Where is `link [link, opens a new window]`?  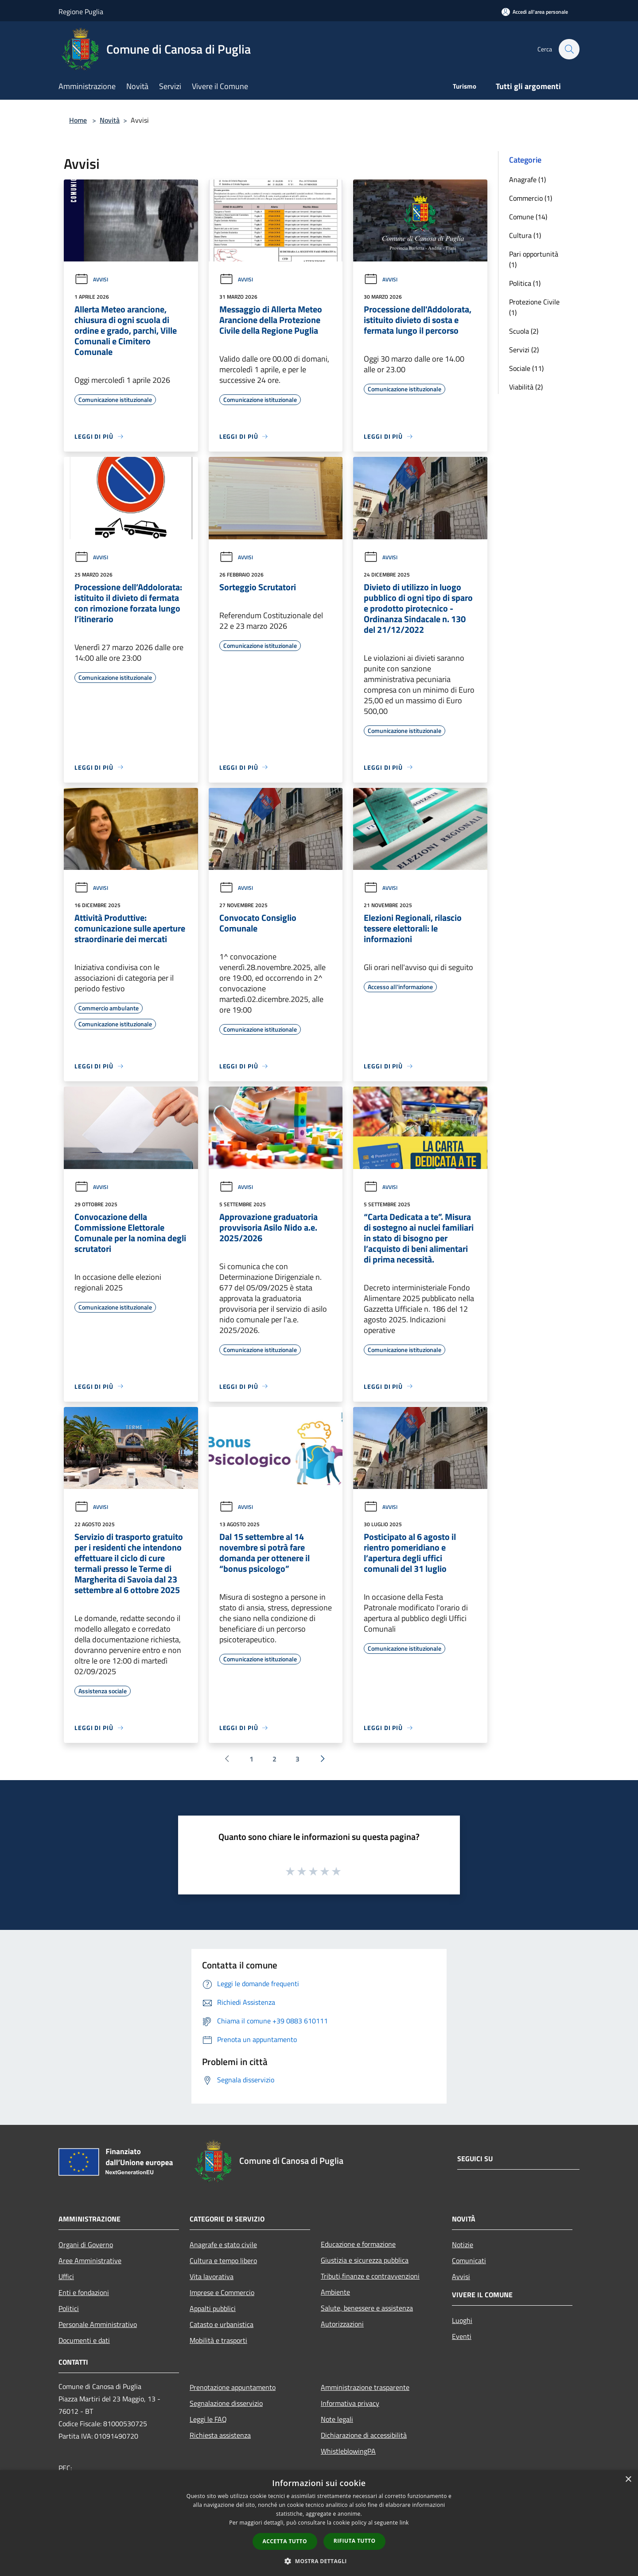 link [link, opens a new window] is located at coordinates (404, 2522).